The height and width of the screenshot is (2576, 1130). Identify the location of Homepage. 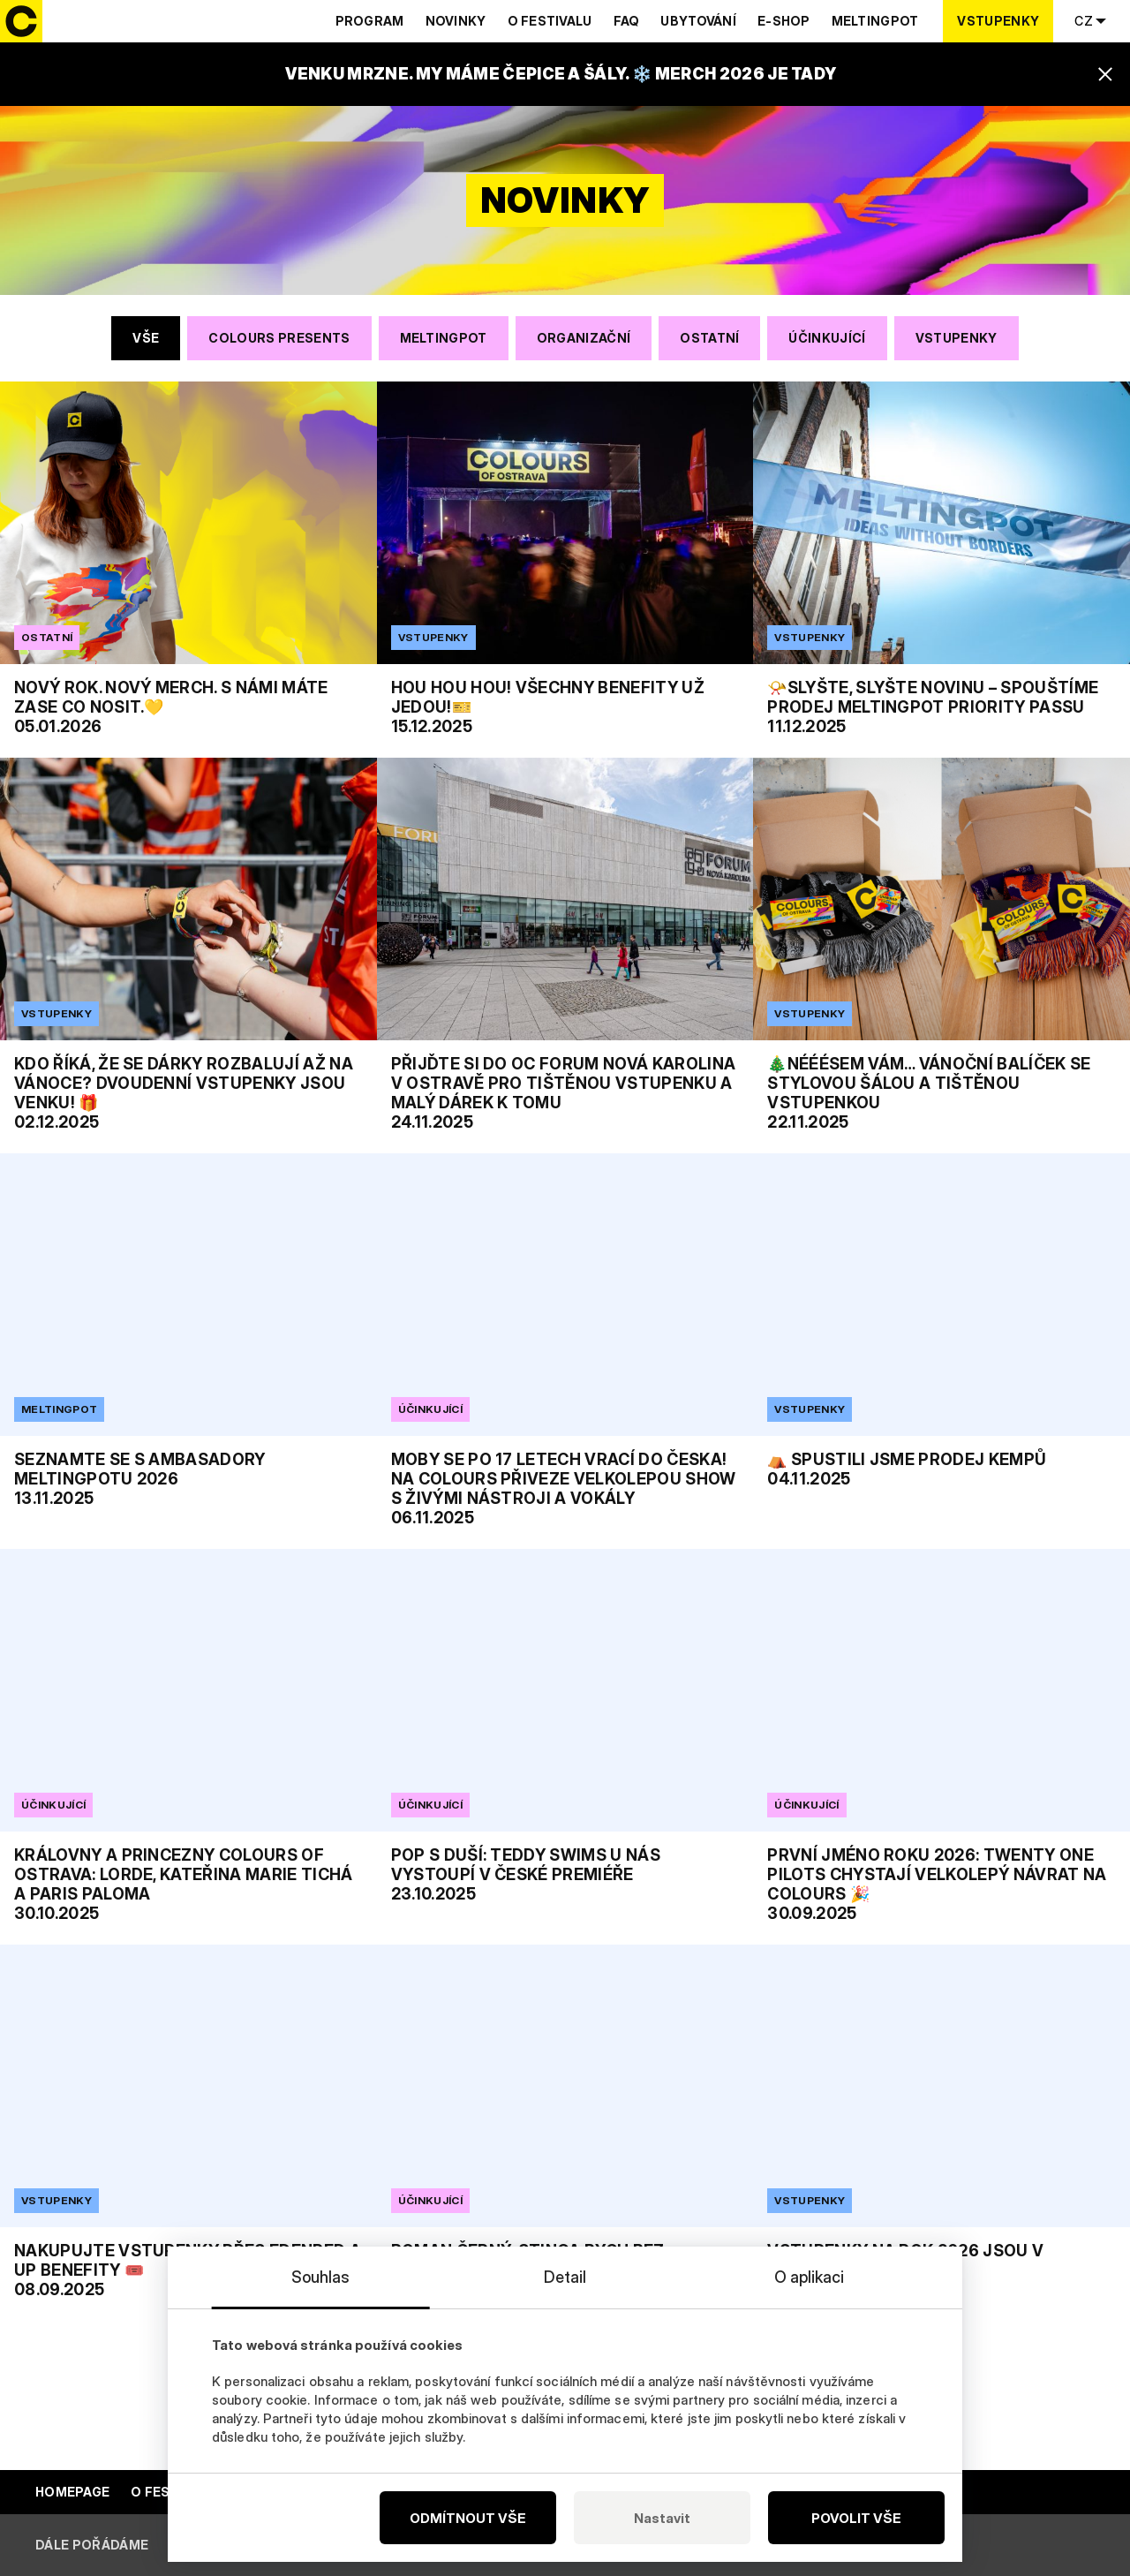
(72, 2491).